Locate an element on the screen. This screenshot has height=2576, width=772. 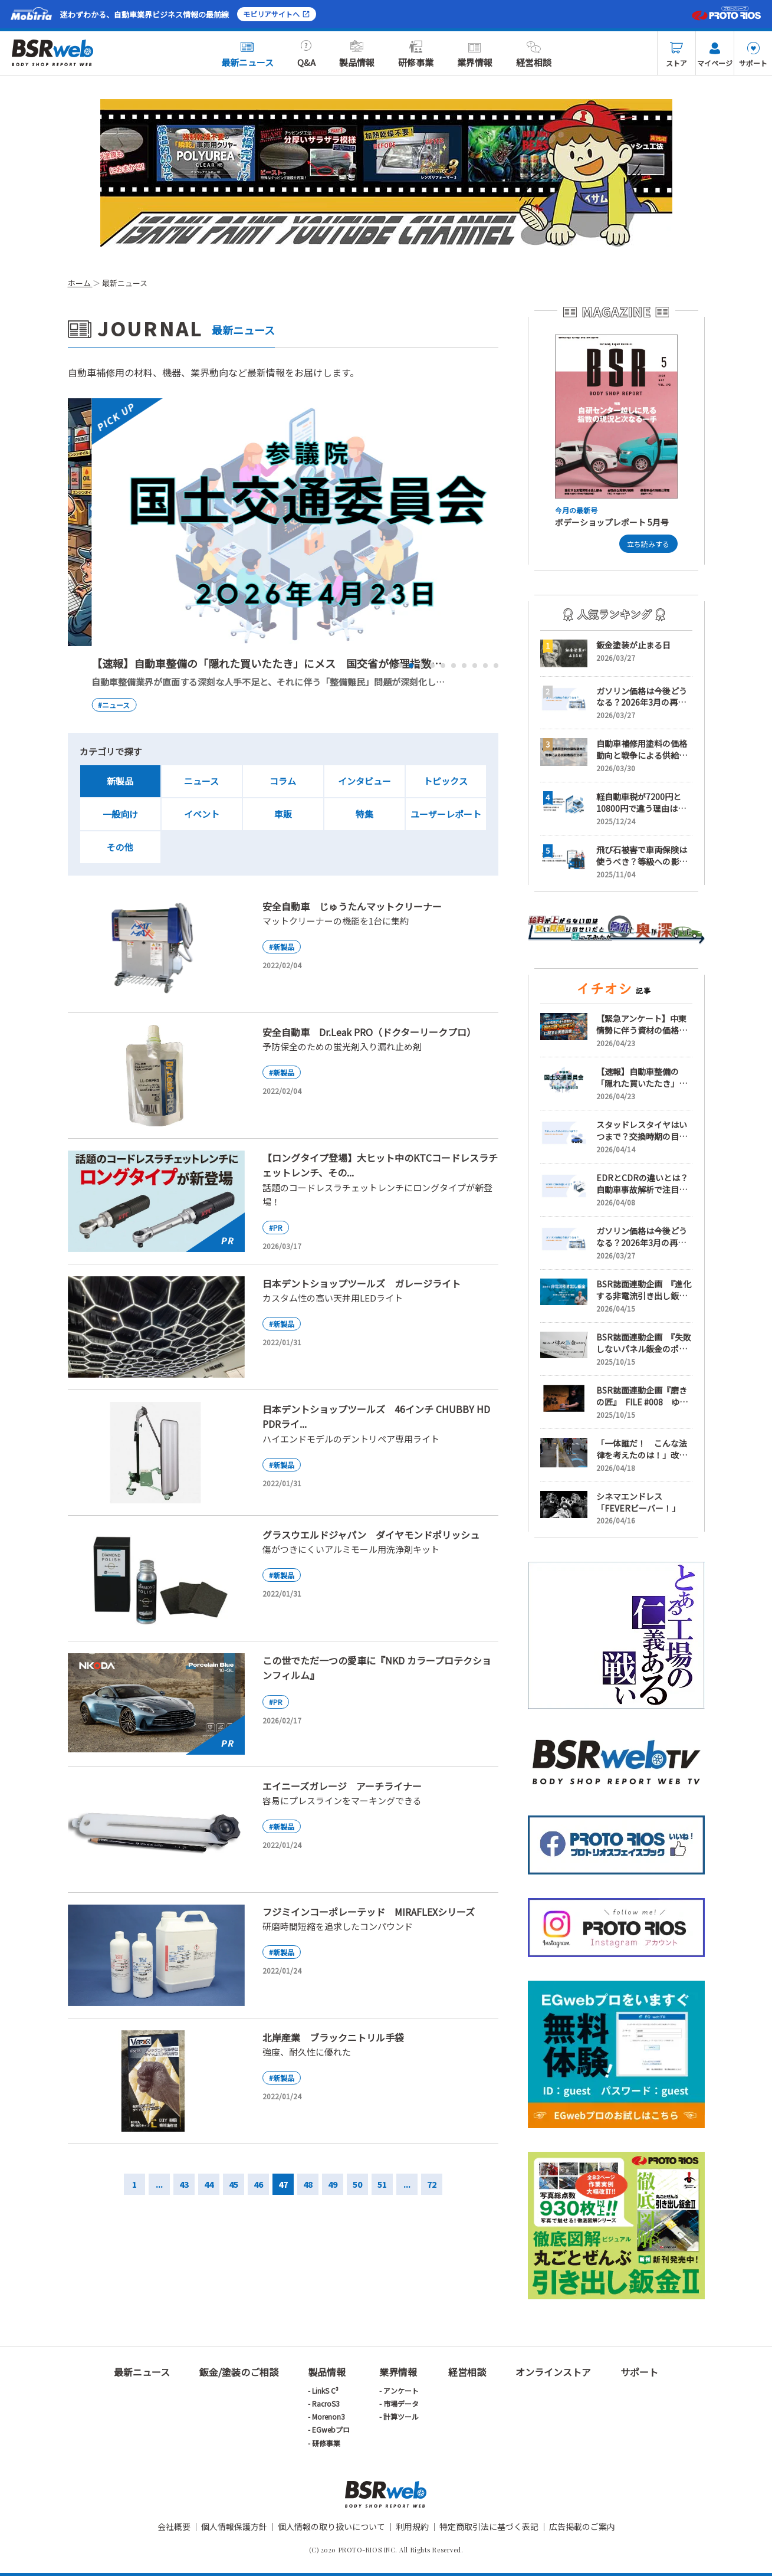
会社概要 is located at coordinates (173, 2526).